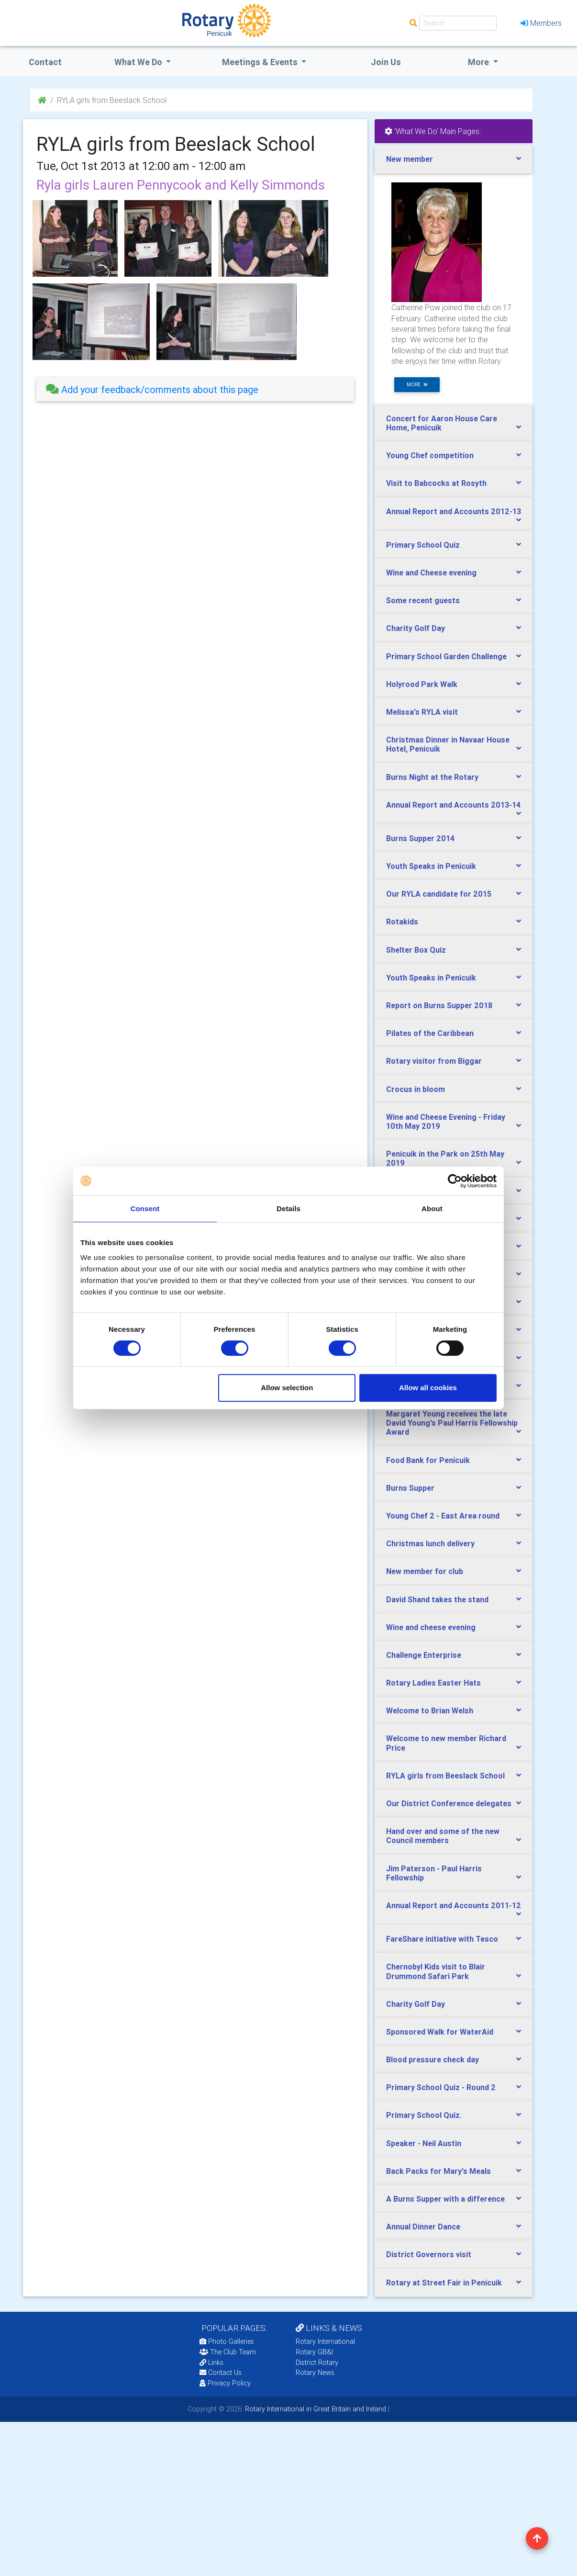  What do you see at coordinates (439, 2031) in the screenshot?
I see `Sponsored Walk for WaterAid` at bounding box center [439, 2031].